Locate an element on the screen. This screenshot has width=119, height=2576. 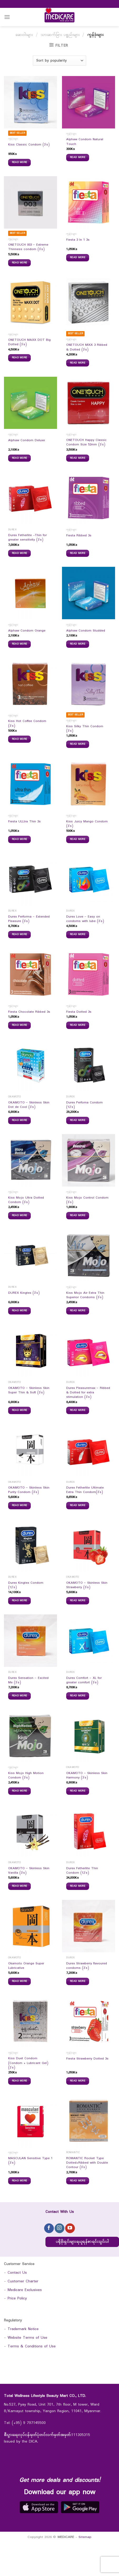
Durex Comfort – XL for greater comfort (3`s) is located at coordinates (84, 1680).